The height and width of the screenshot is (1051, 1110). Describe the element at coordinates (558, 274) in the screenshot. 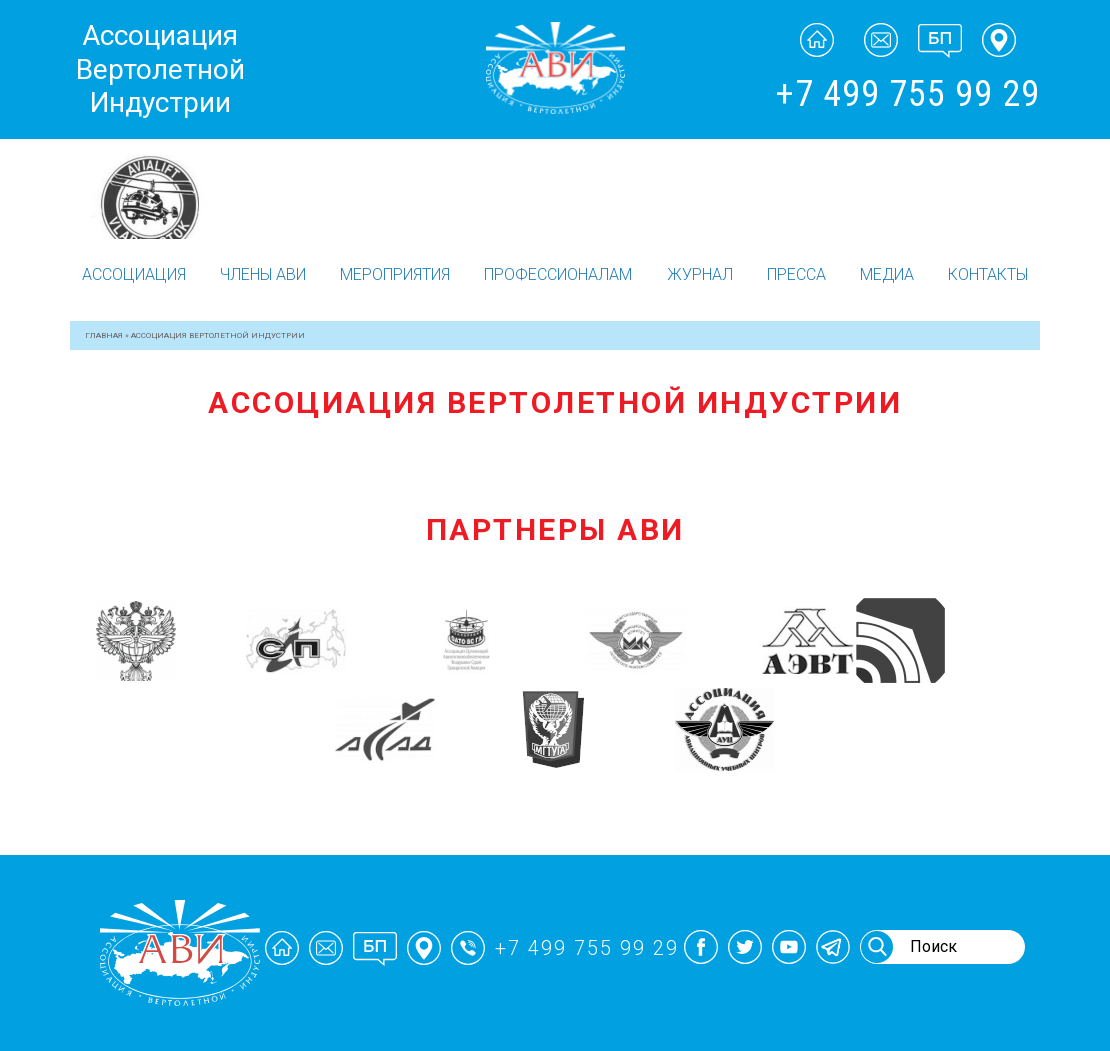

I see `Профессионалам` at that location.